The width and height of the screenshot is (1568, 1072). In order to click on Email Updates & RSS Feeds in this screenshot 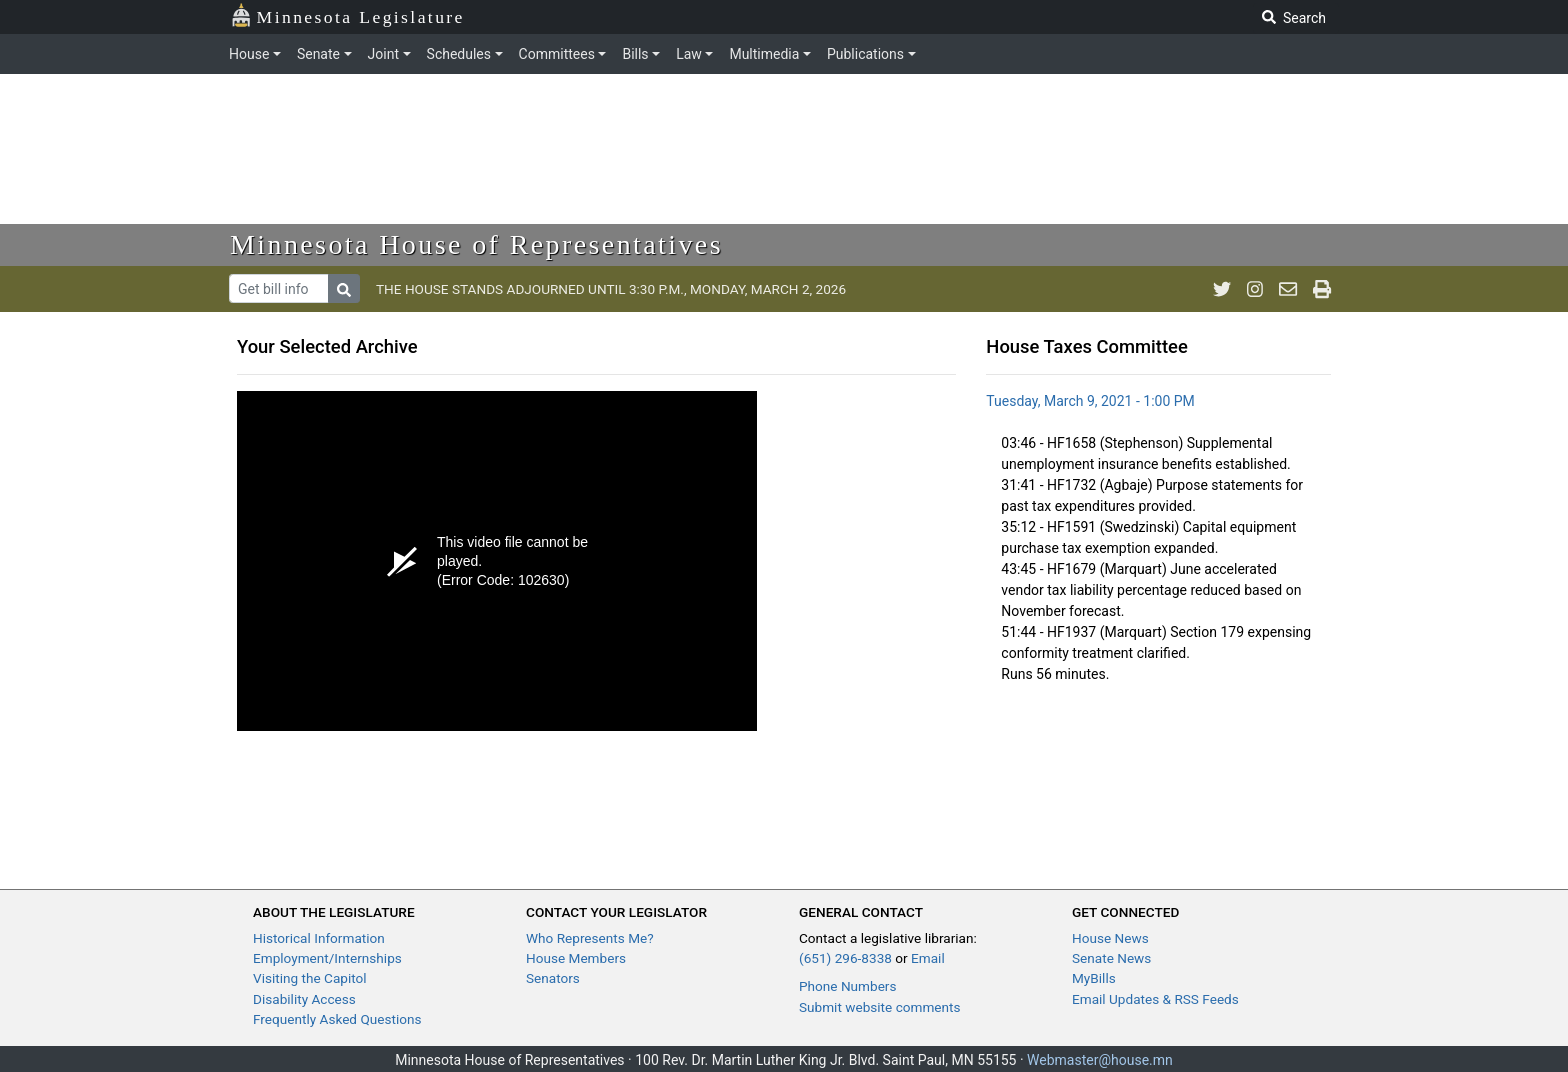, I will do `click(1155, 999)`.